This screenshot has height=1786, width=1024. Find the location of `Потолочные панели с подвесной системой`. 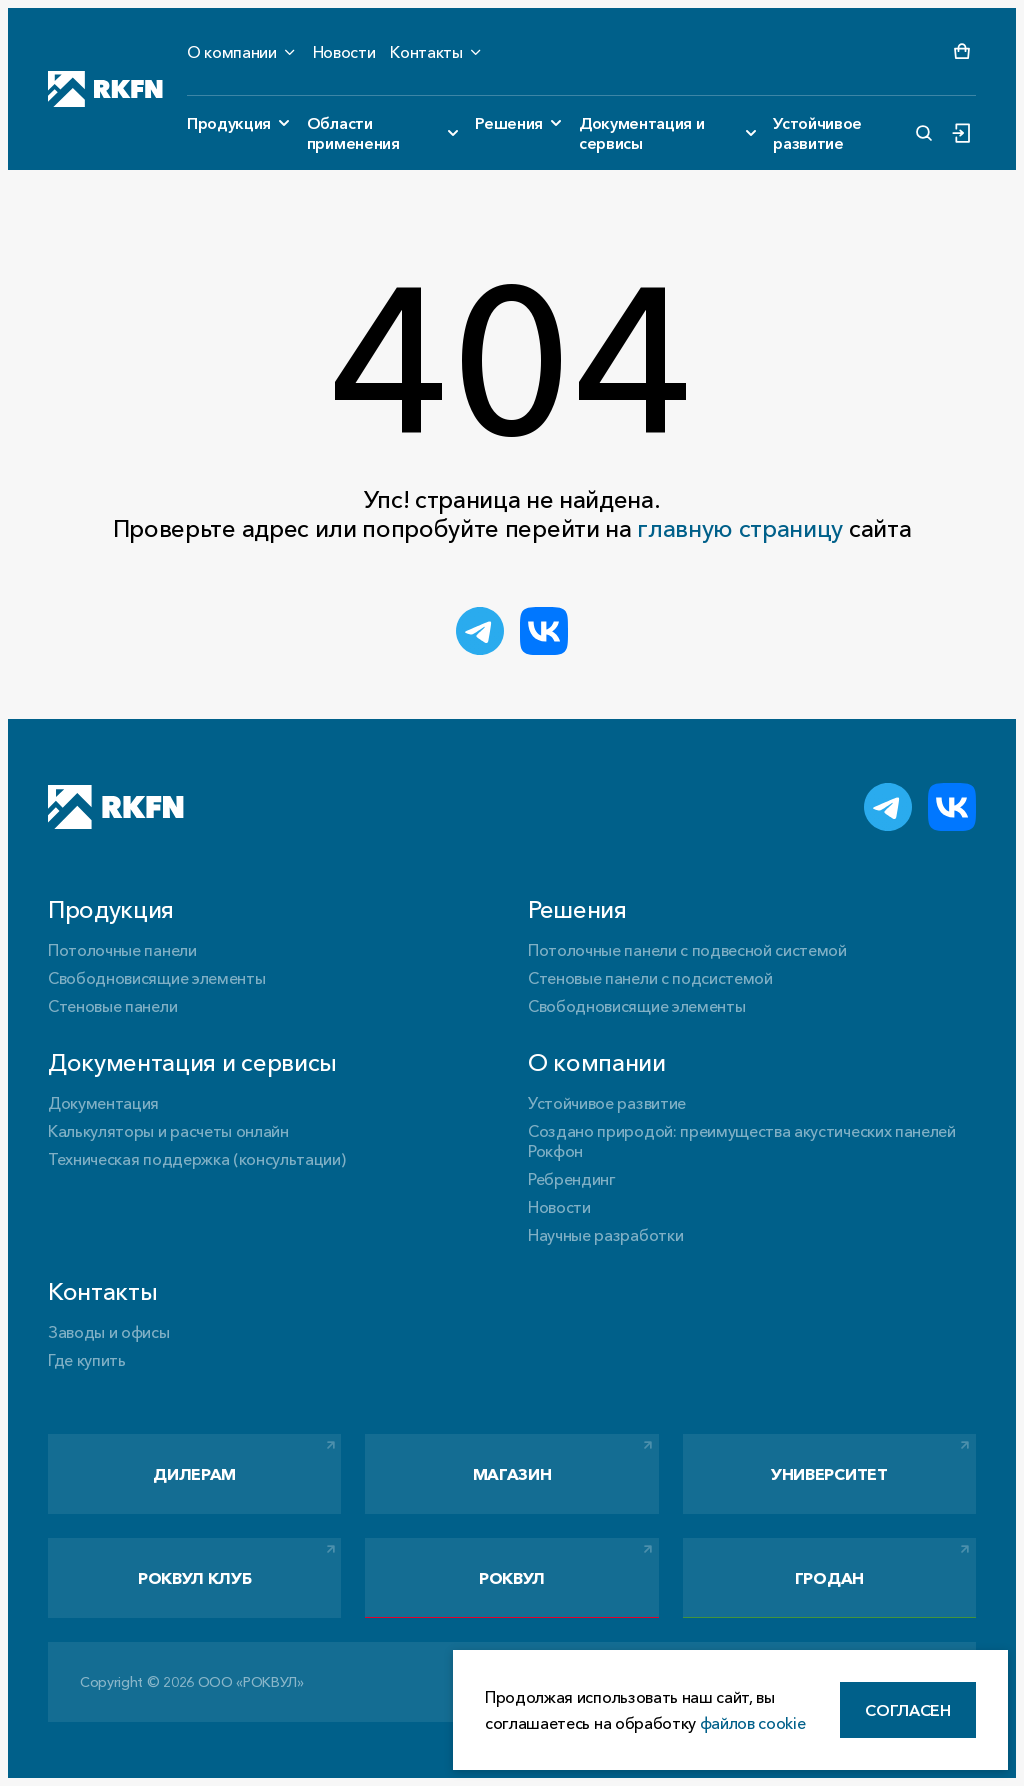

Потолочные панели с подвесной системой is located at coordinates (687, 950).